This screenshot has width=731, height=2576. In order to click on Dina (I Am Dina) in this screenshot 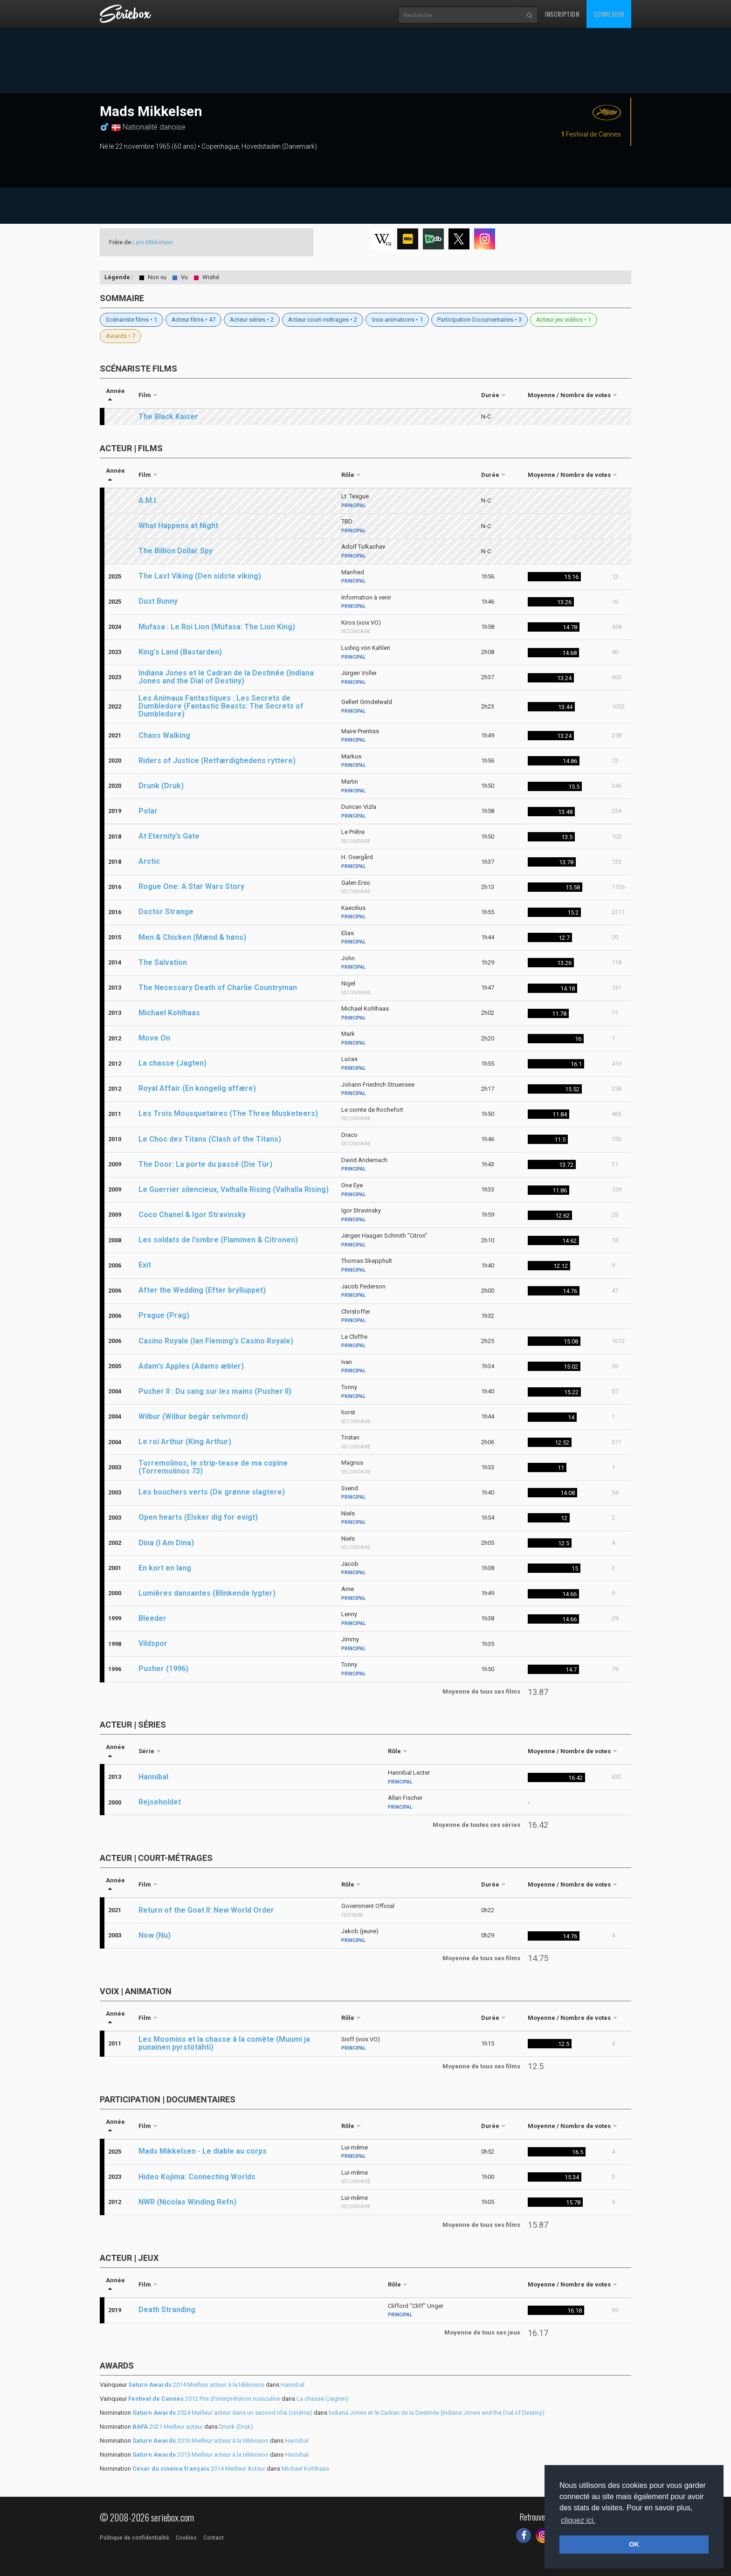, I will do `click(166, 1543)`.